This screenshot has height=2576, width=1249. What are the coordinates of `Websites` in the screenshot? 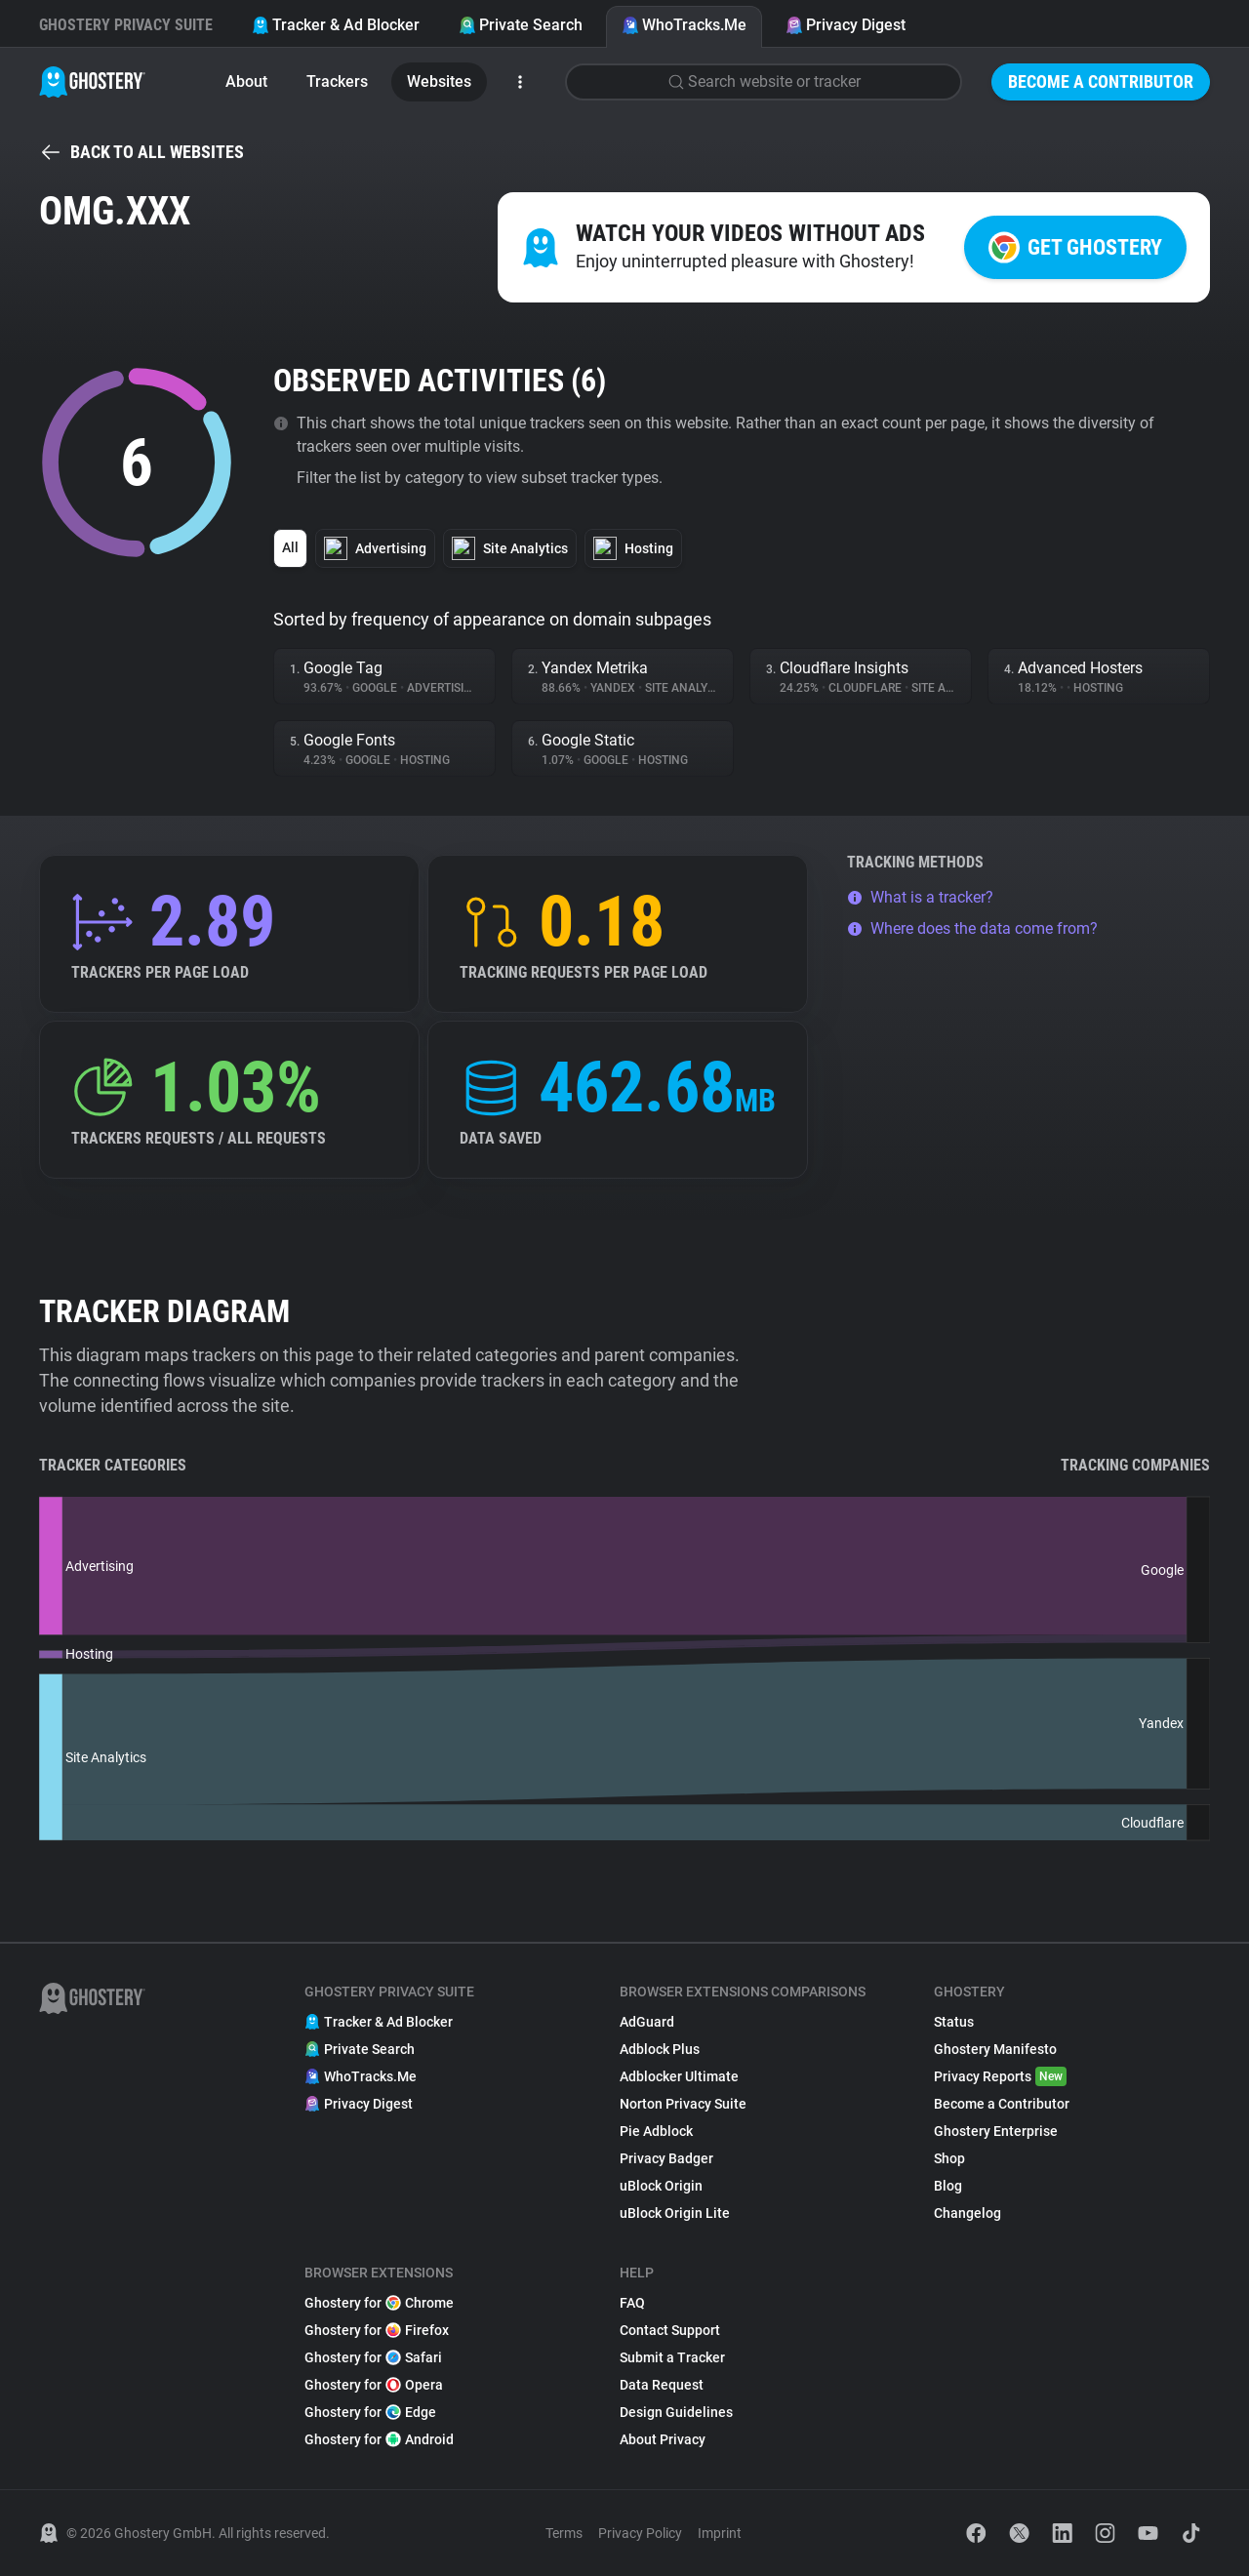 It's located at (439, 81).